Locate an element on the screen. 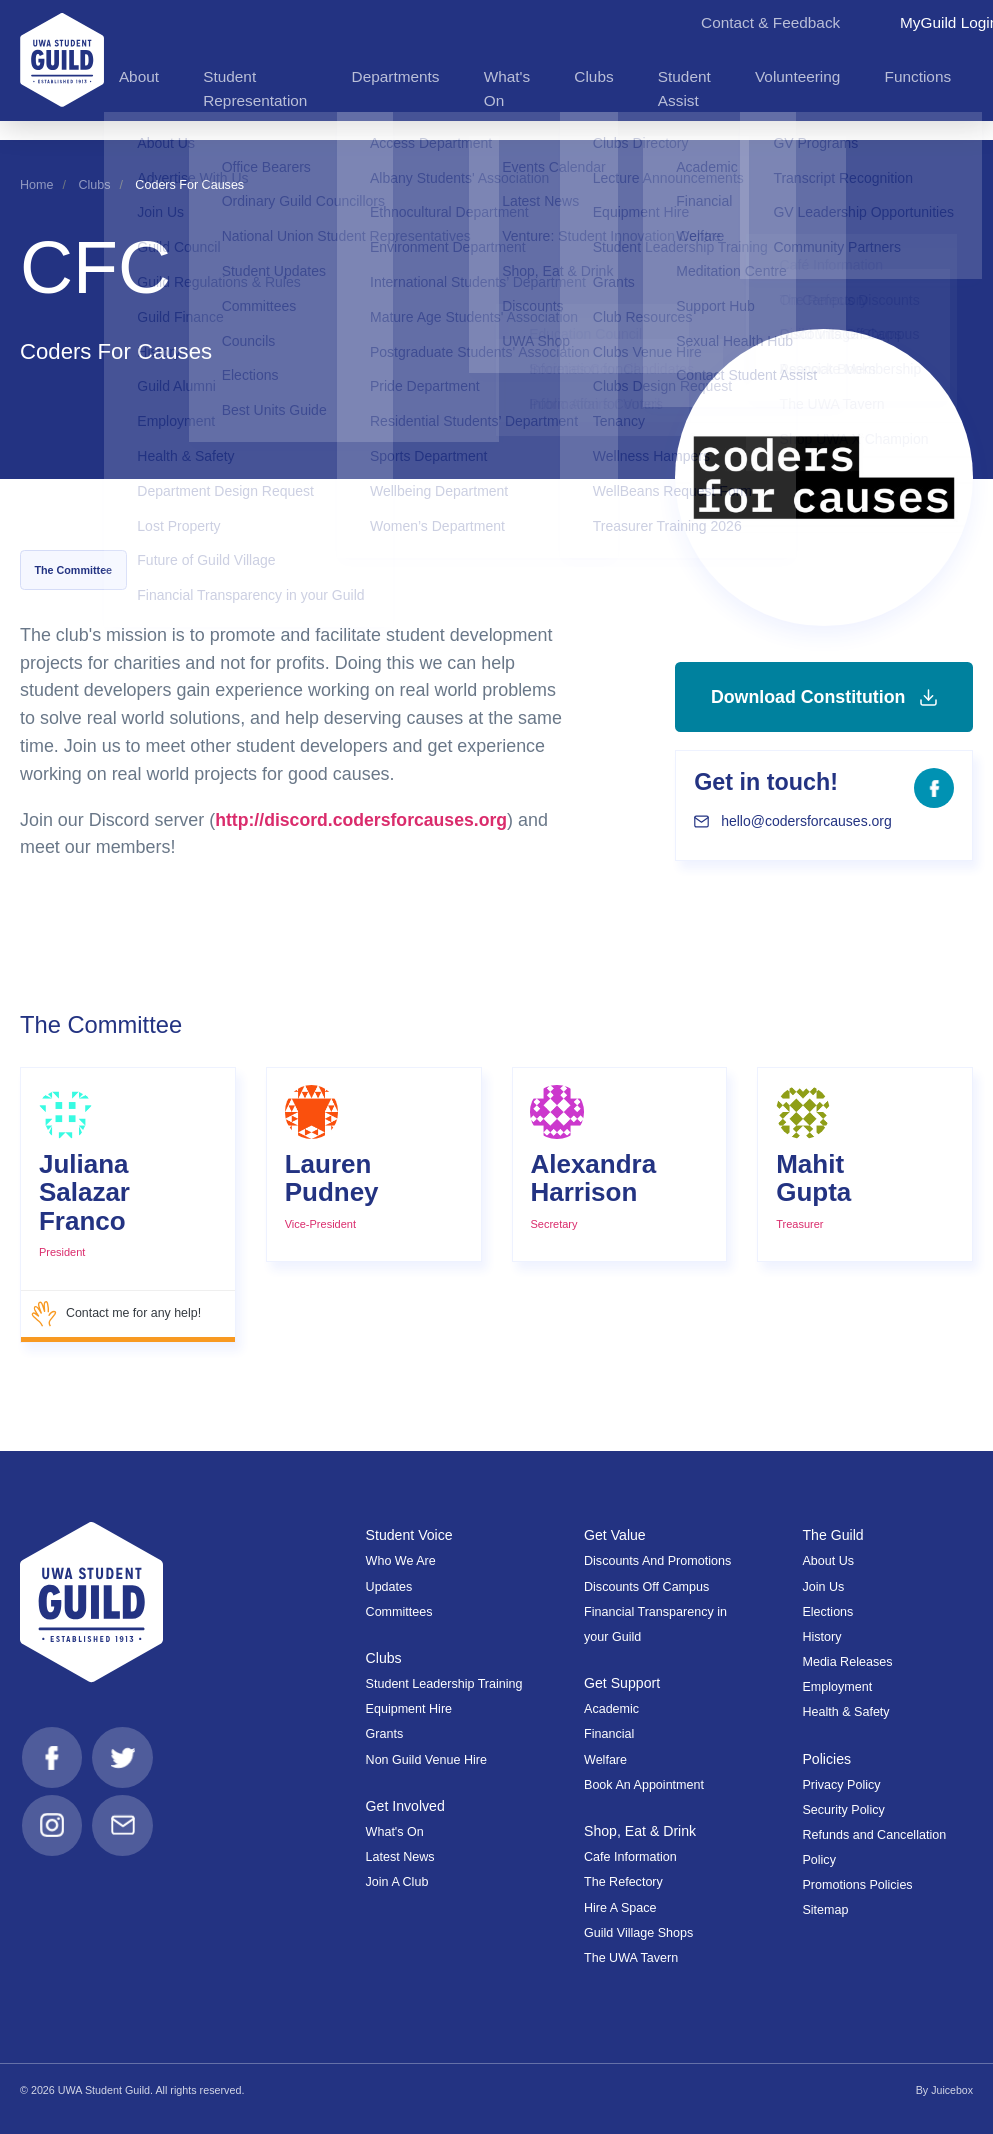 This screenshot has width=993, height=2134. Security Policy is located at coordinates (843, 1810).